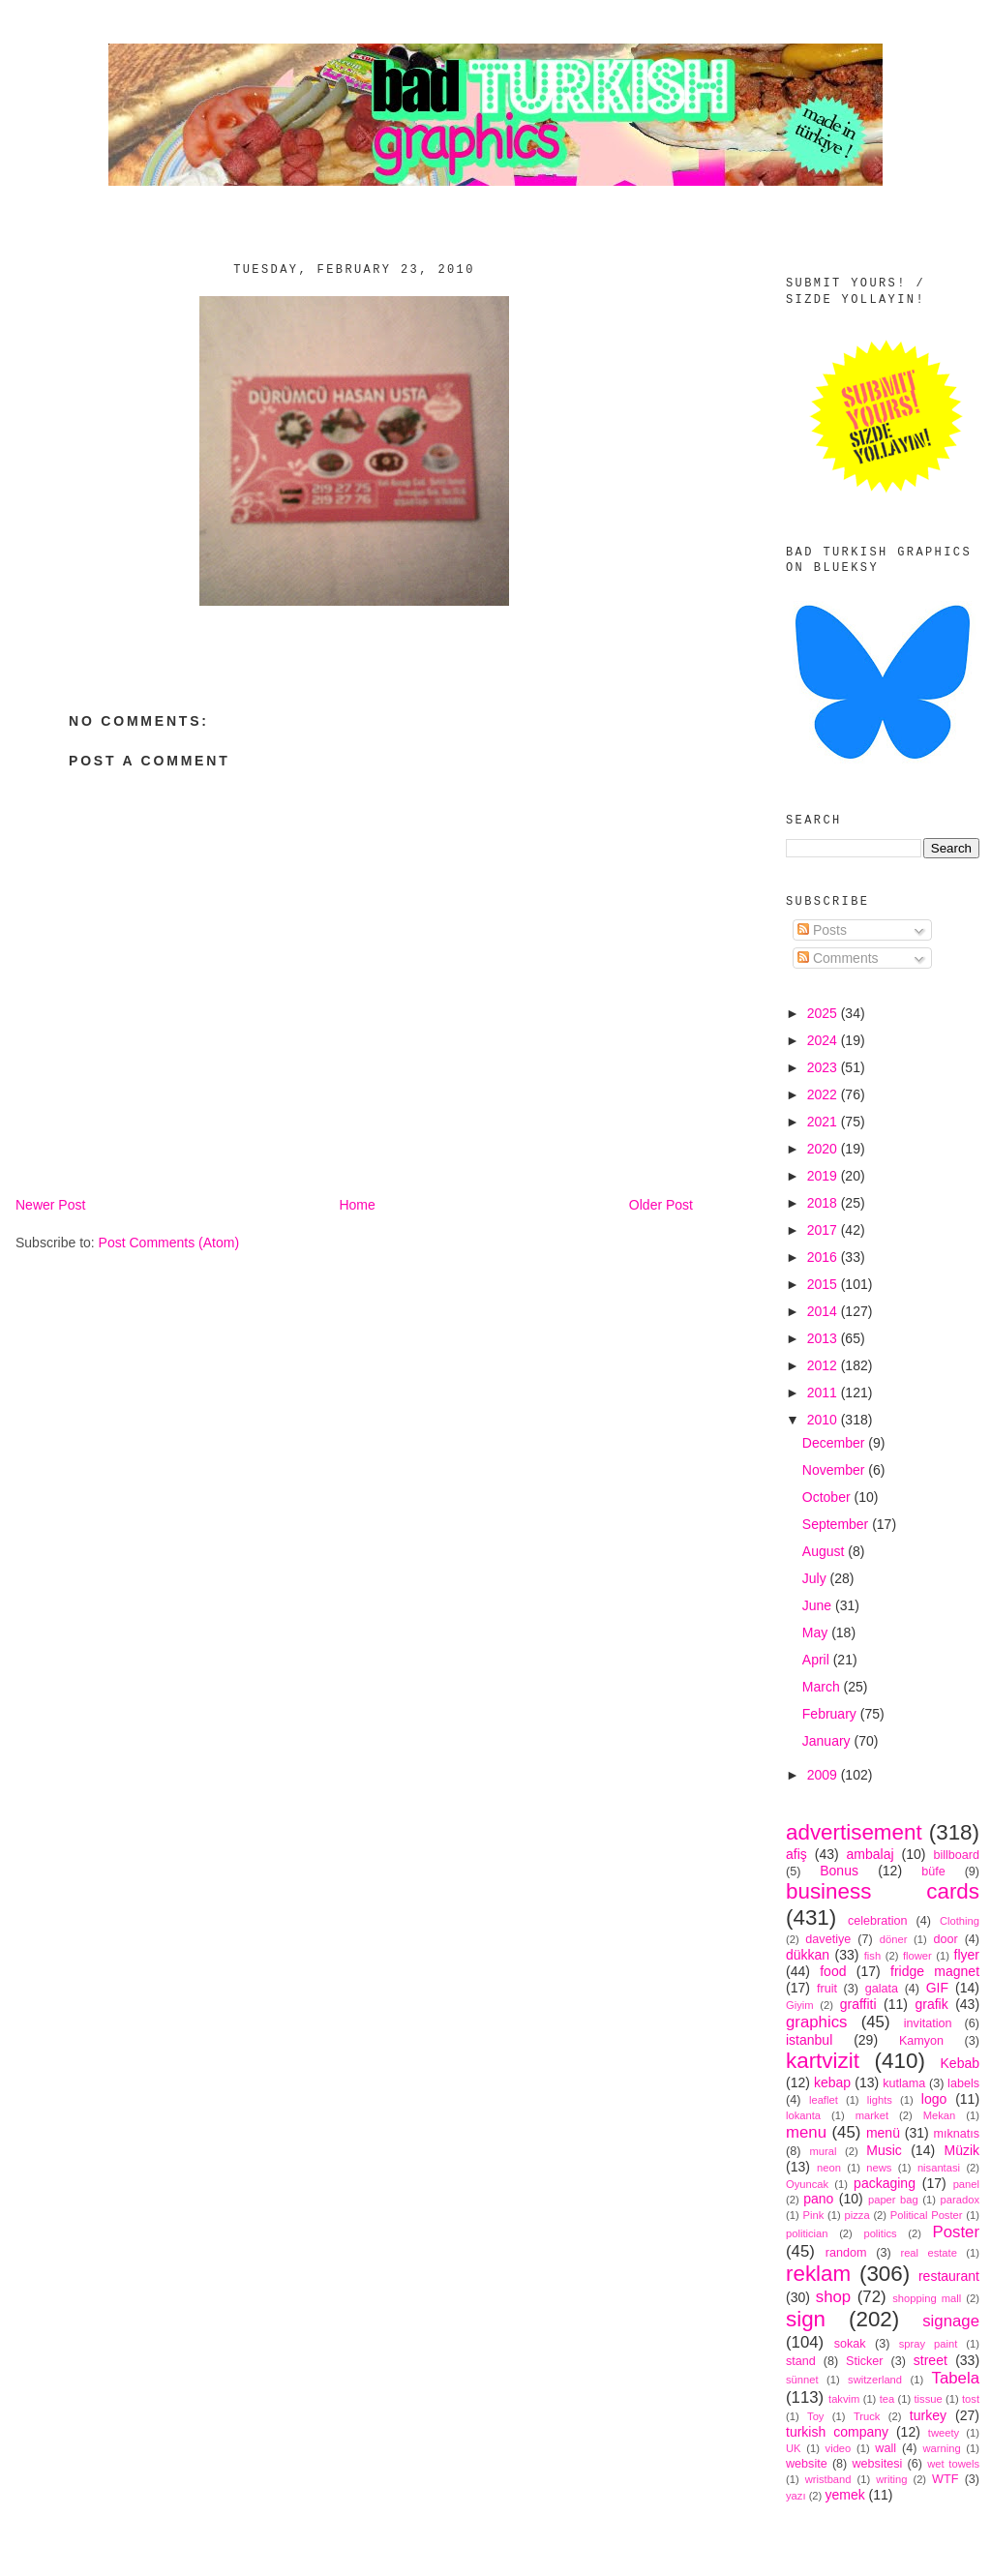  What do you see at coordinates (938, 2167) in the screenshot?
I see `nisantasi` at bounding box center [938, 2167].